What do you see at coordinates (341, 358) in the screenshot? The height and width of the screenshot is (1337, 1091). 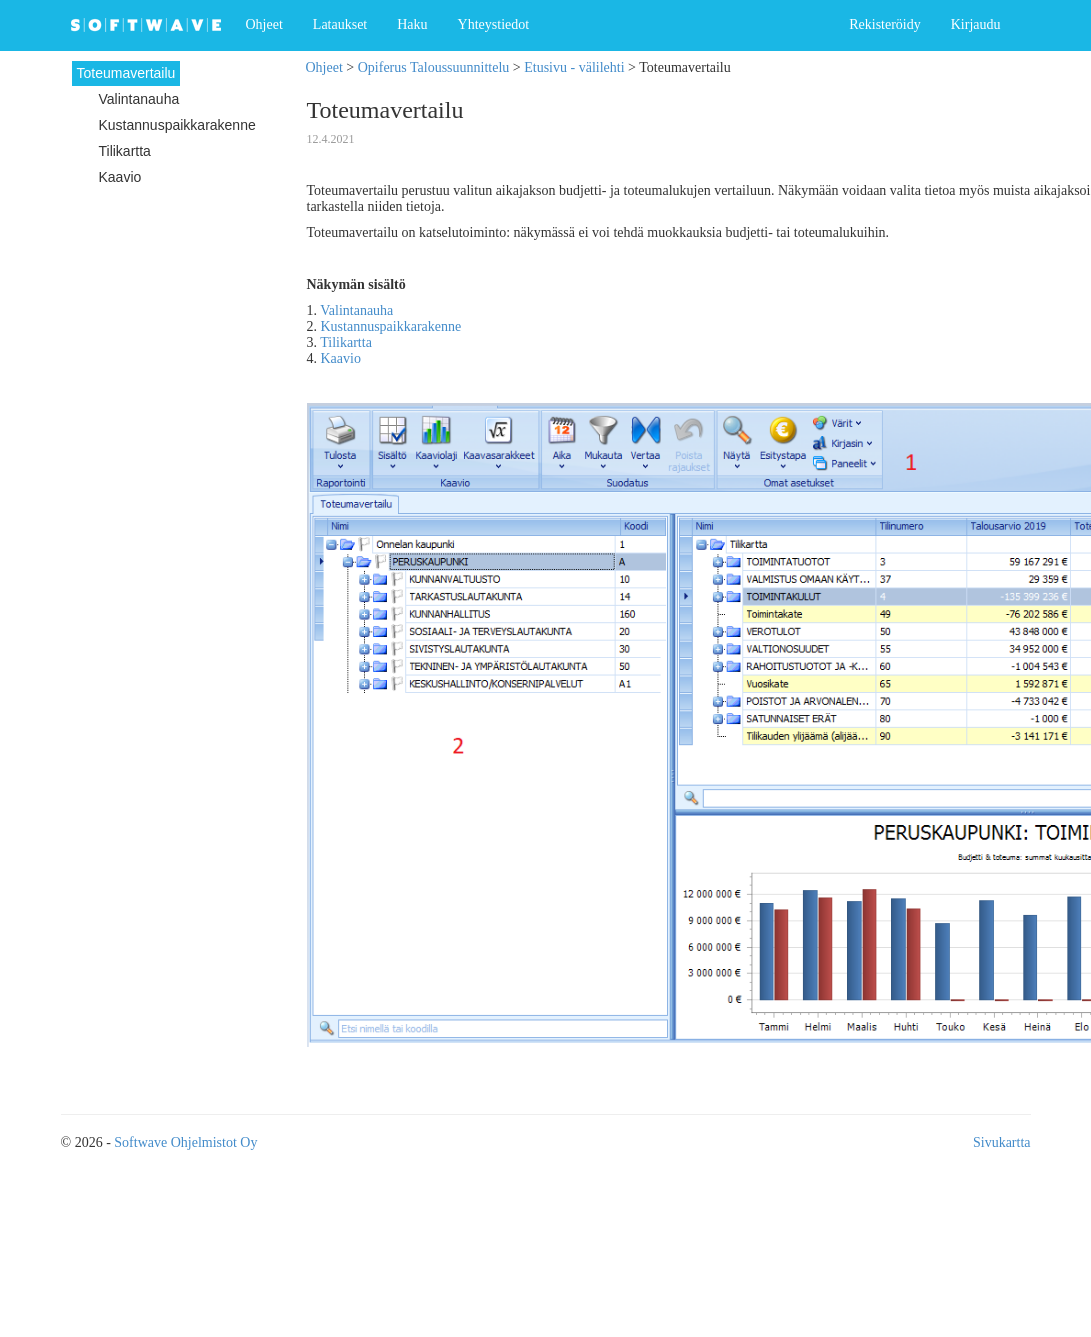 I see `Kaavio` at bounding box center [341, 358].